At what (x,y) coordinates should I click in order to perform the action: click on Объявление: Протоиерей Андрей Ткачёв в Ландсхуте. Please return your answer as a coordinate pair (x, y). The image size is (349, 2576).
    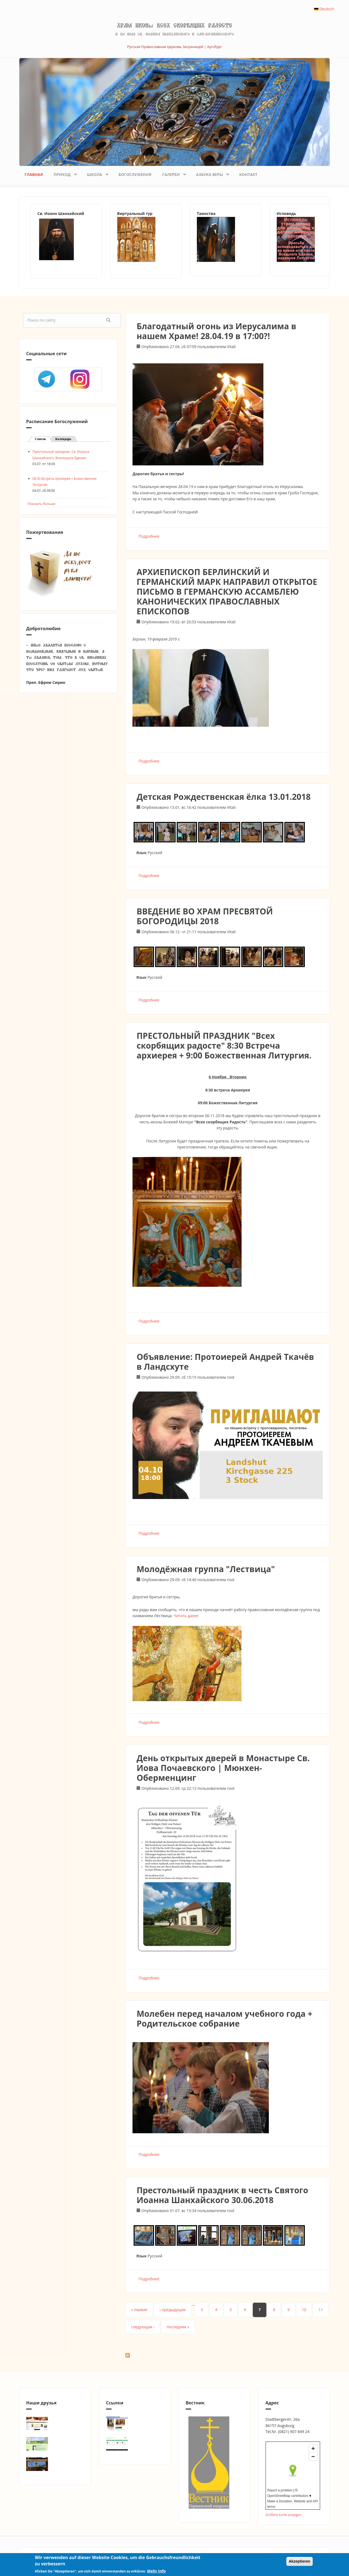
    Looking at the image, I should click on (225, 1361).